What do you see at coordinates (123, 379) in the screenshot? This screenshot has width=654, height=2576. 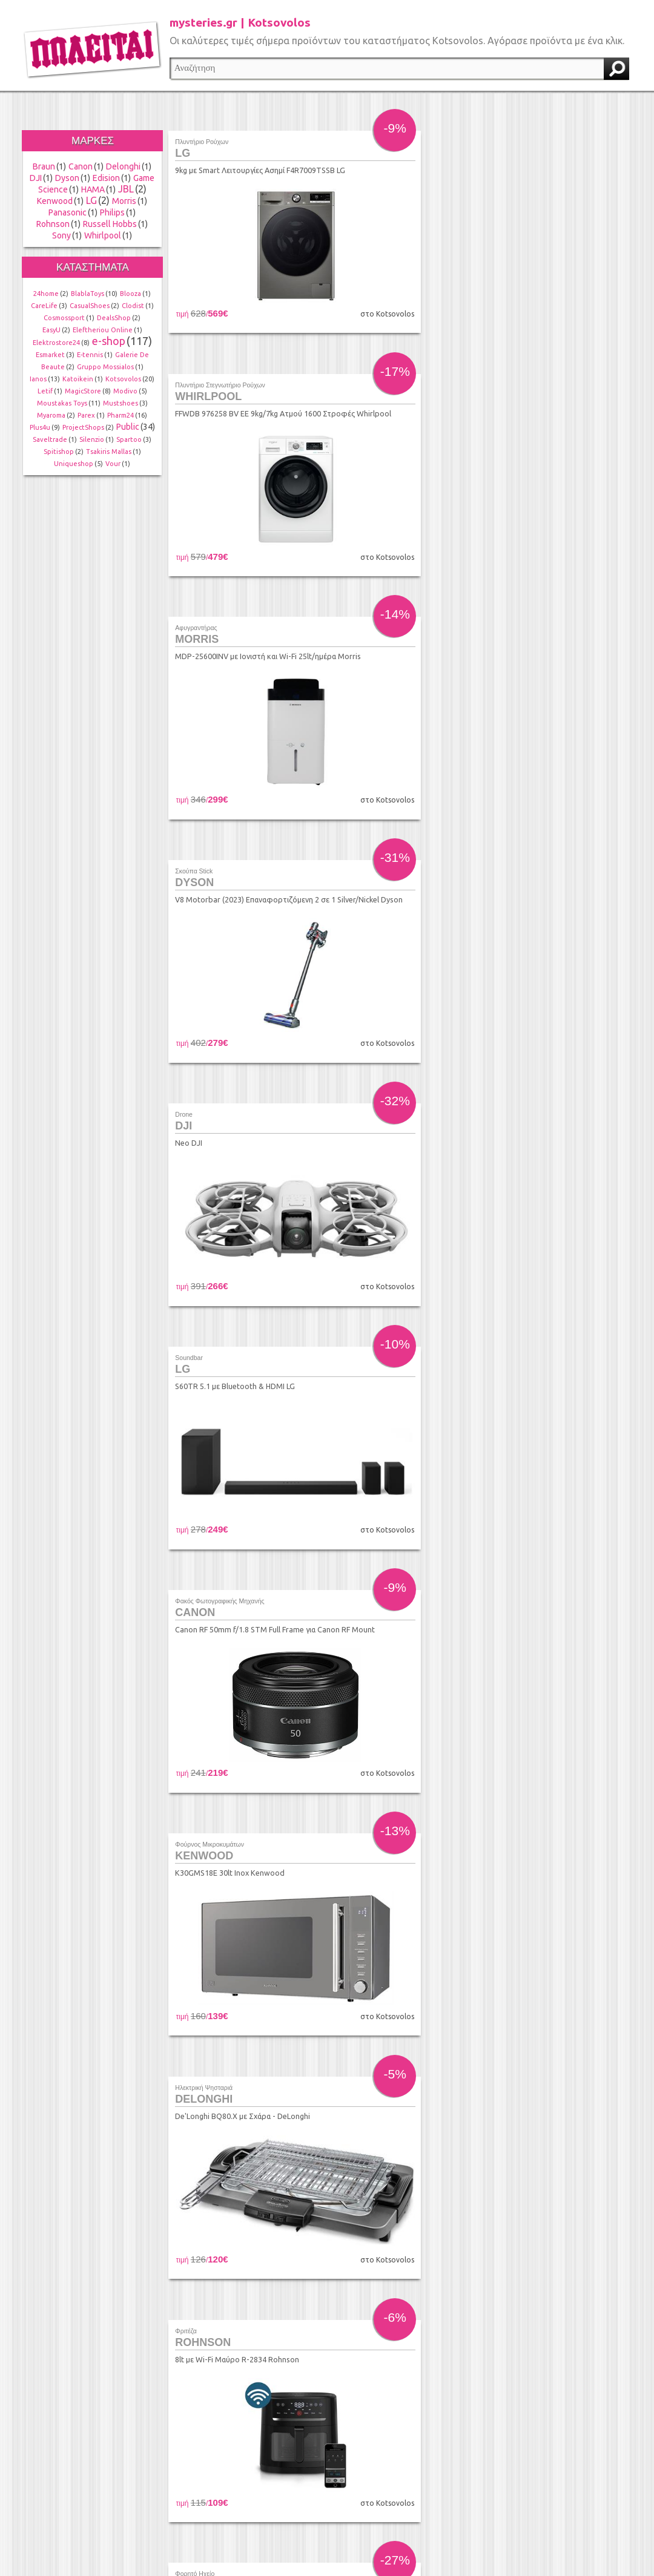 I see `Kotsovolos` at bounding box center [123, 379].